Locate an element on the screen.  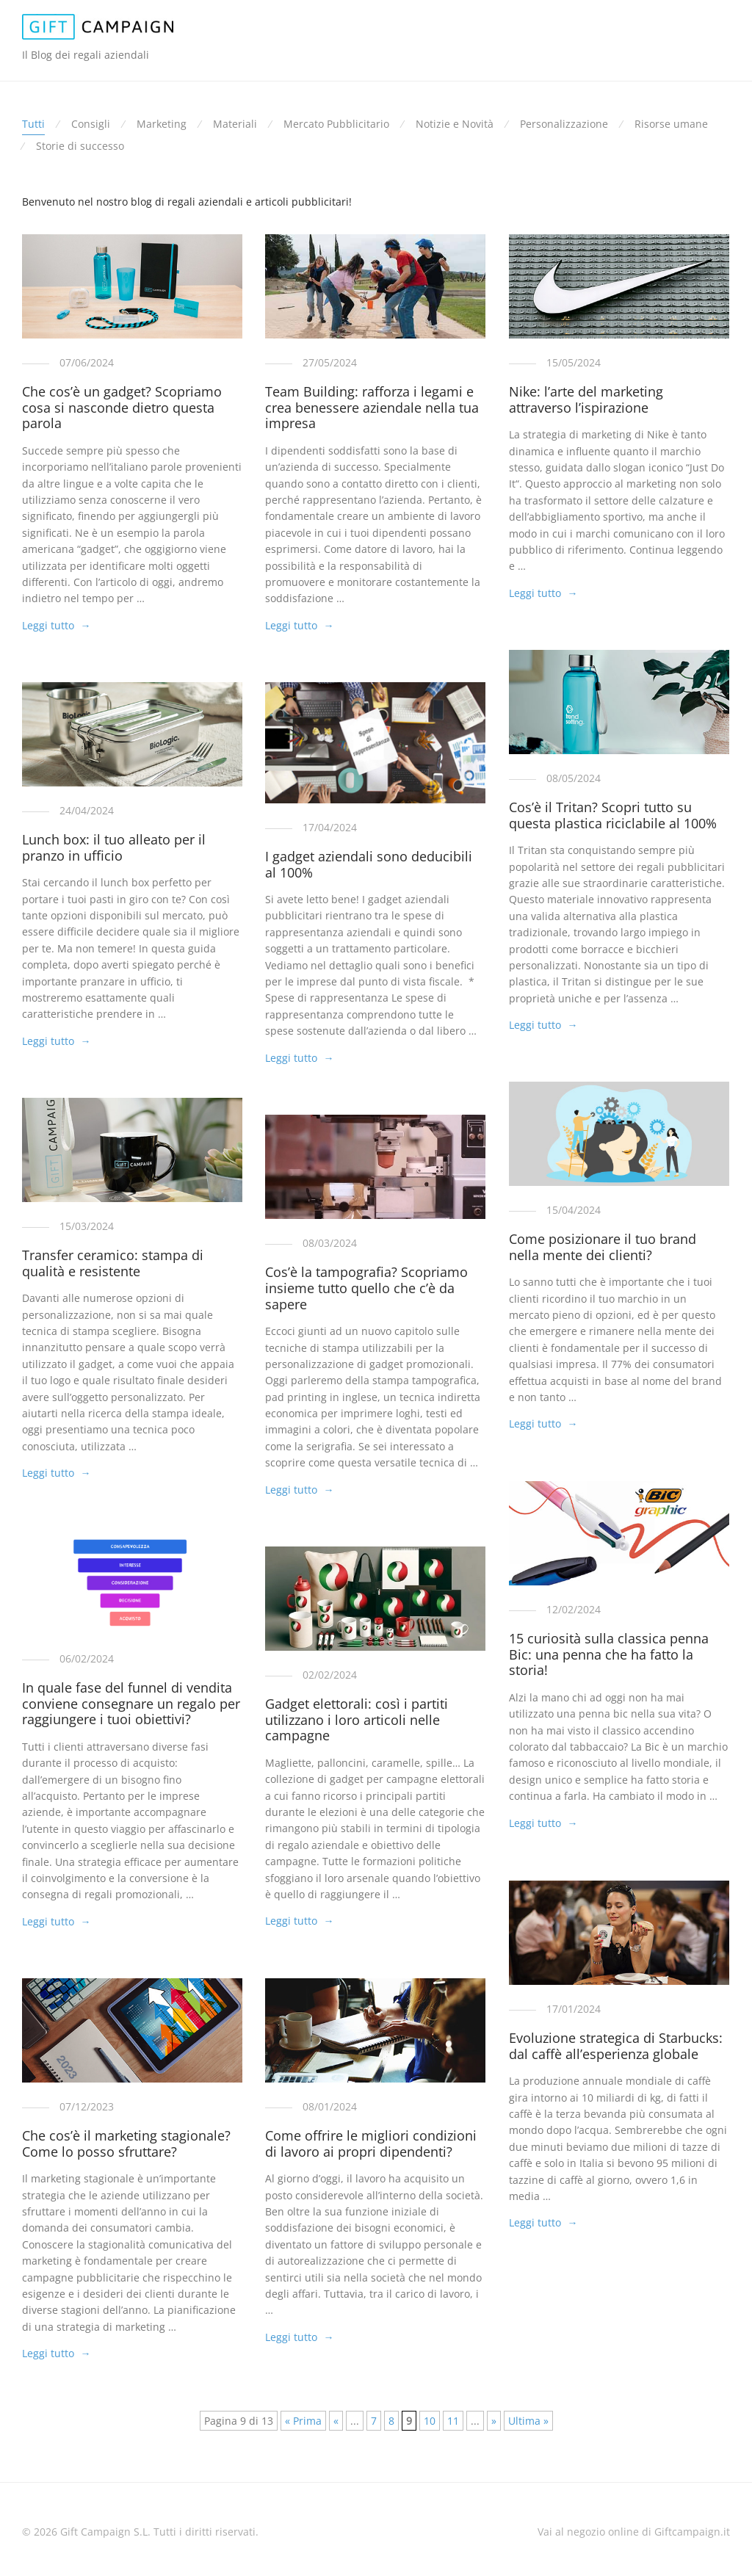
Come offrire le migliori condizioni di lavoro ai propri dipendenti? is located at coordinates (371, 2143).